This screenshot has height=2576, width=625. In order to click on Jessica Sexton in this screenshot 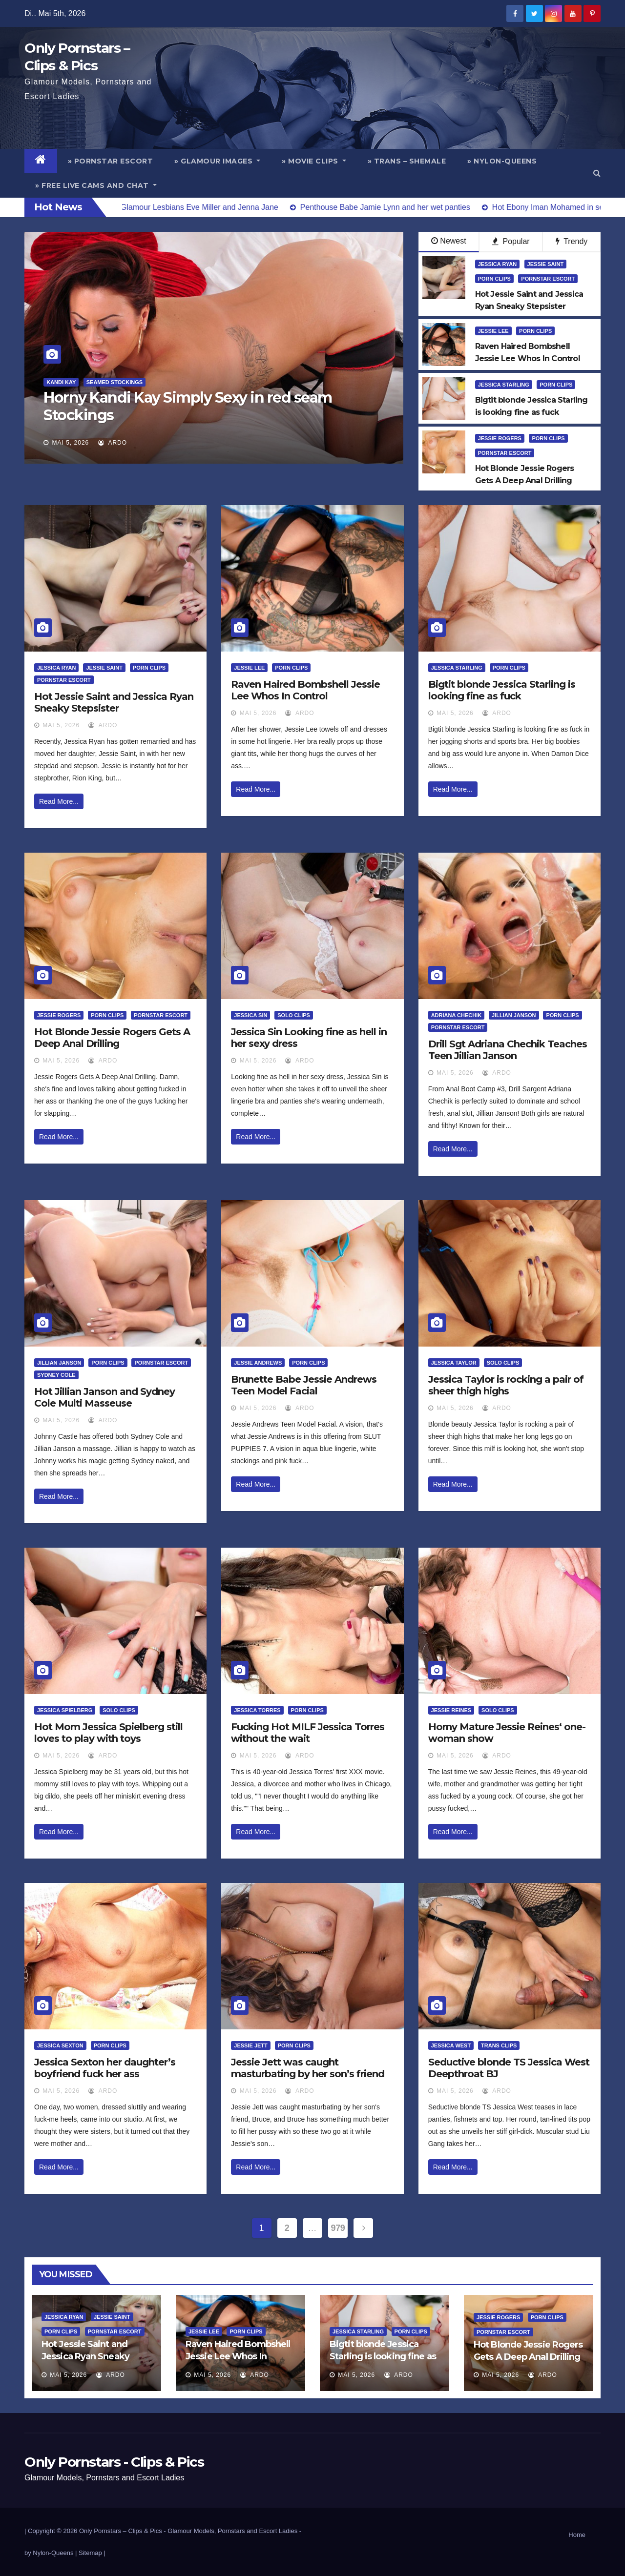, I will do `click(60, 2045)`.